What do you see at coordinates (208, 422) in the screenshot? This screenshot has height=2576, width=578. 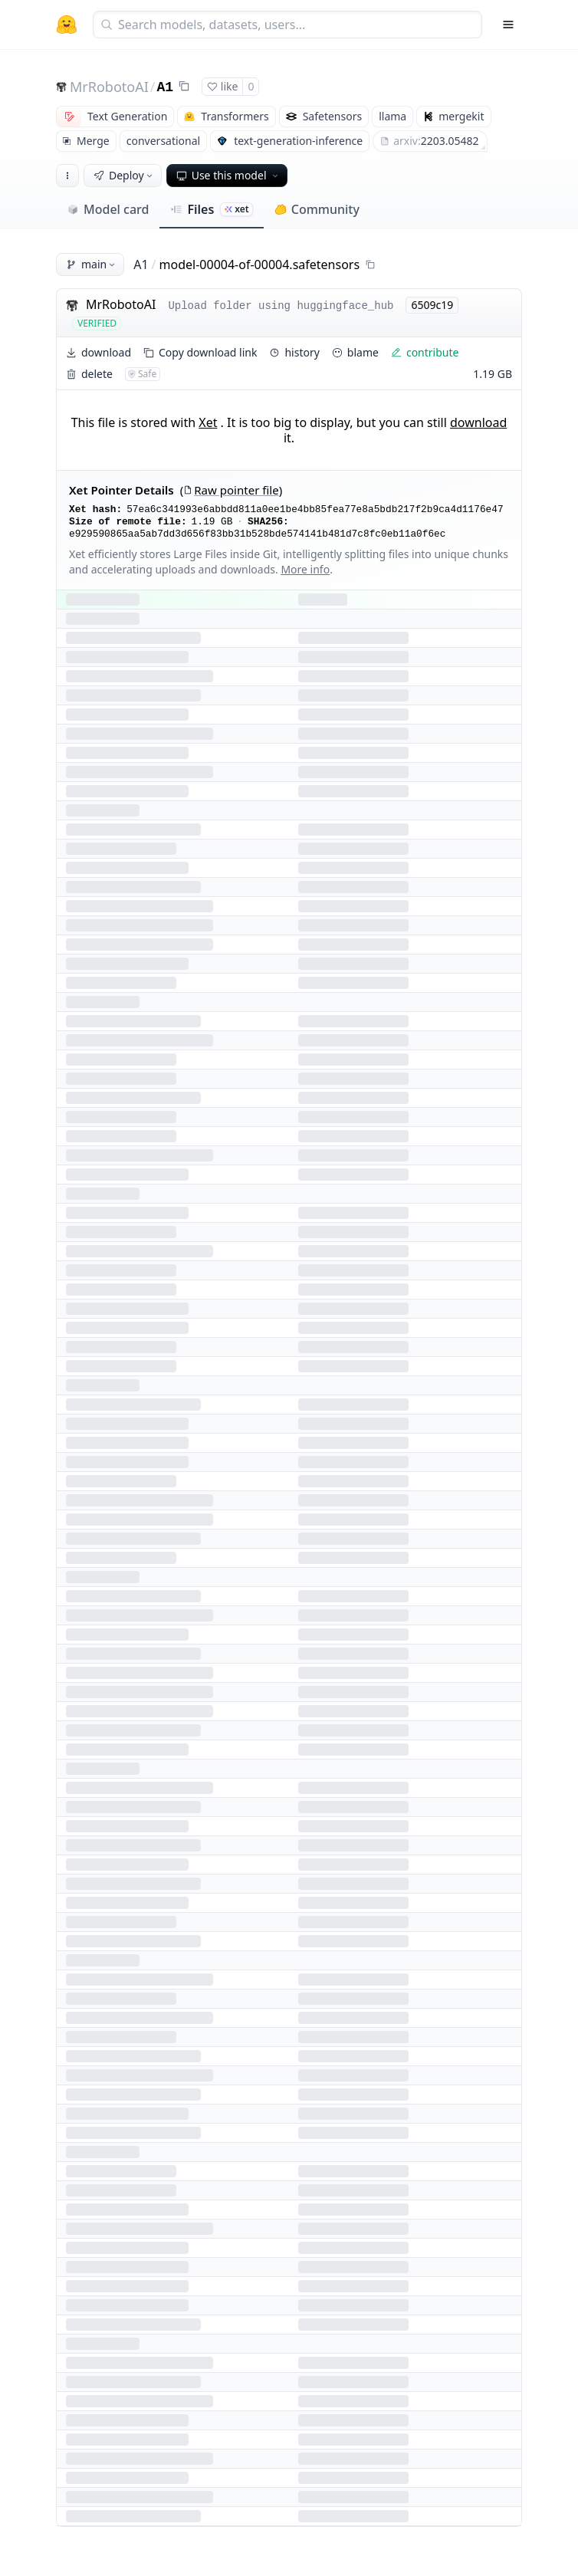 I see `Xet` at bounding box center [208, 422].